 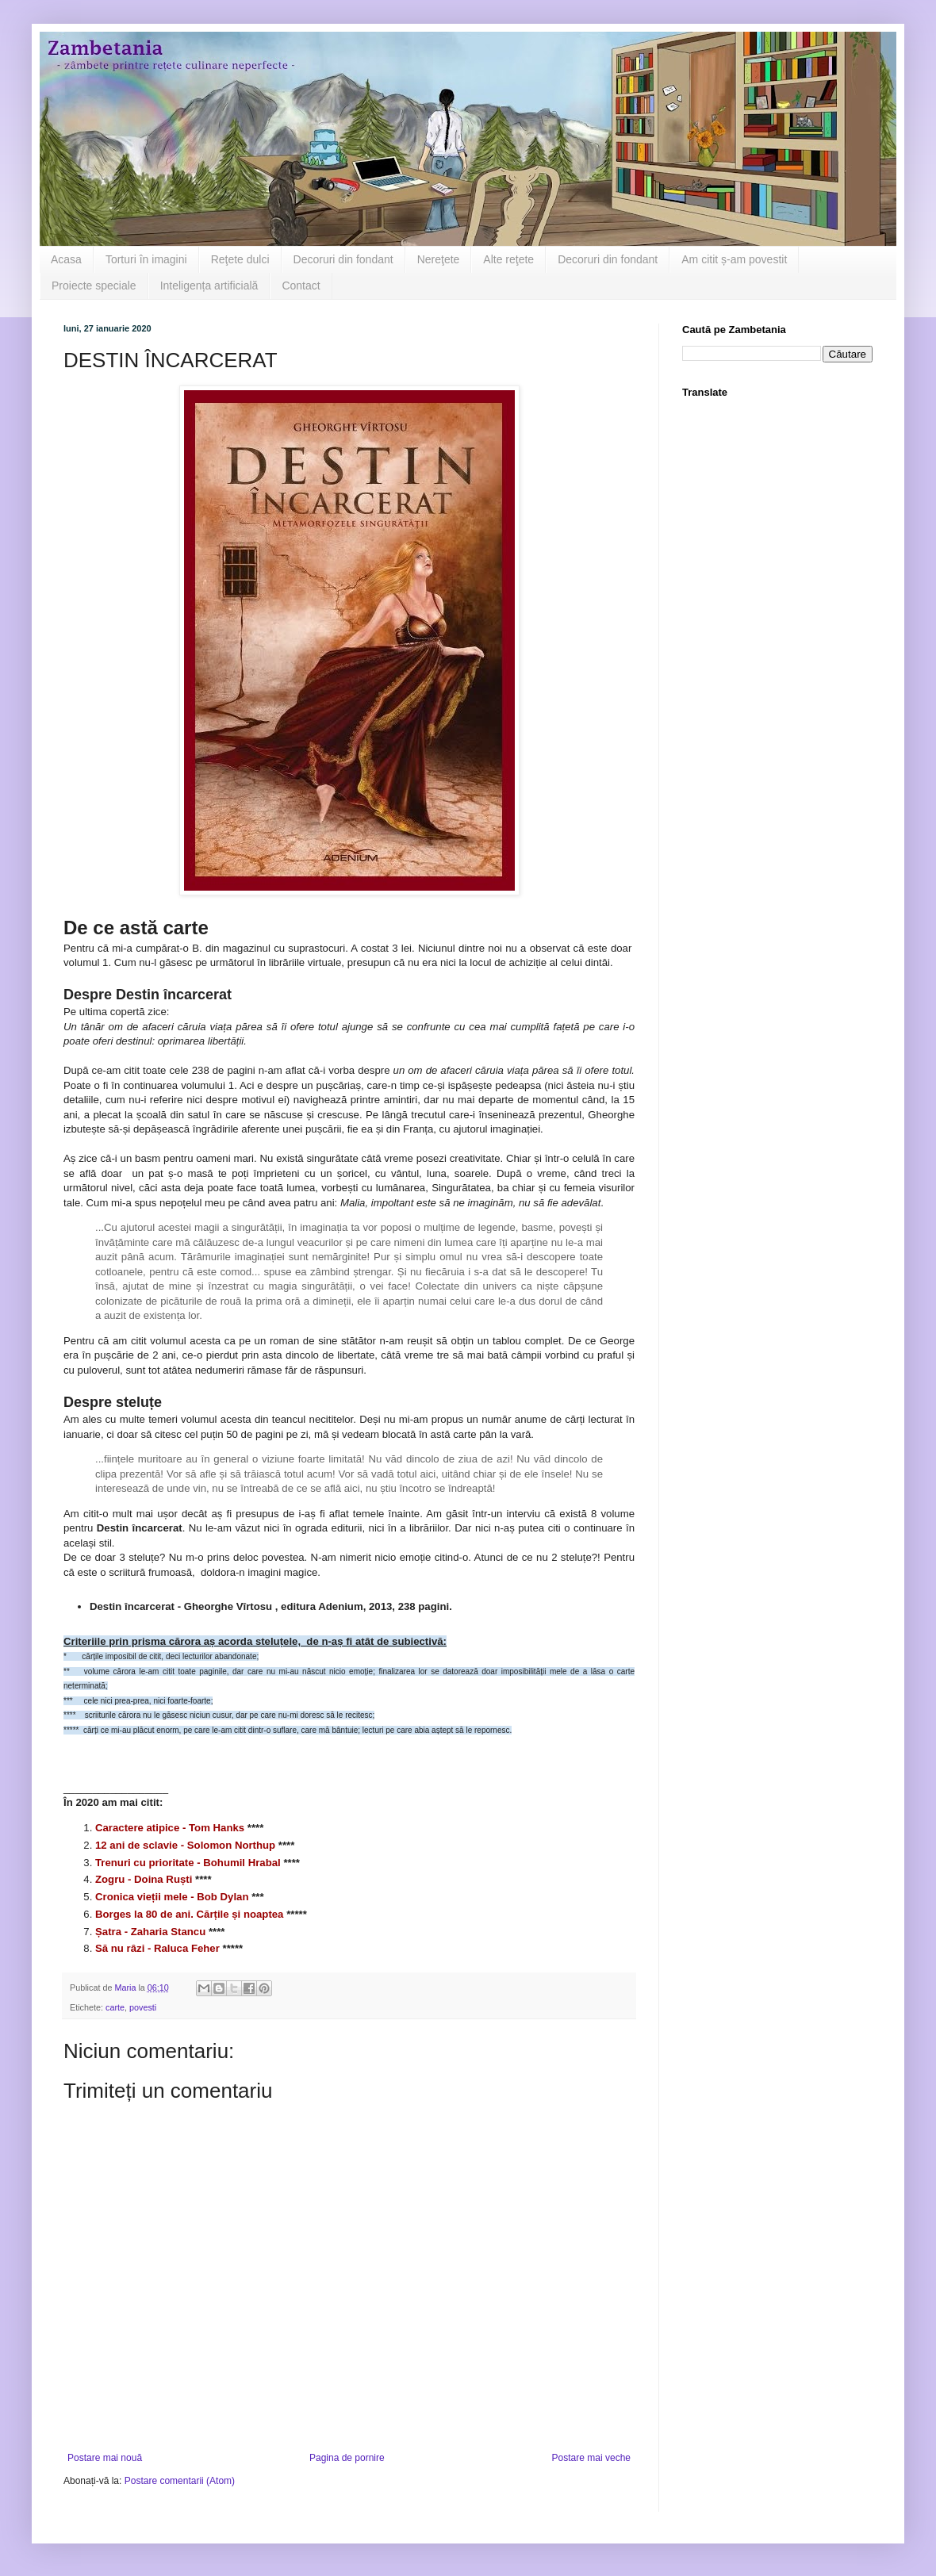 What do you see at coordinates (66, 259) in the screenshot?
I see `Acasa` at bounding box center [66, 259].